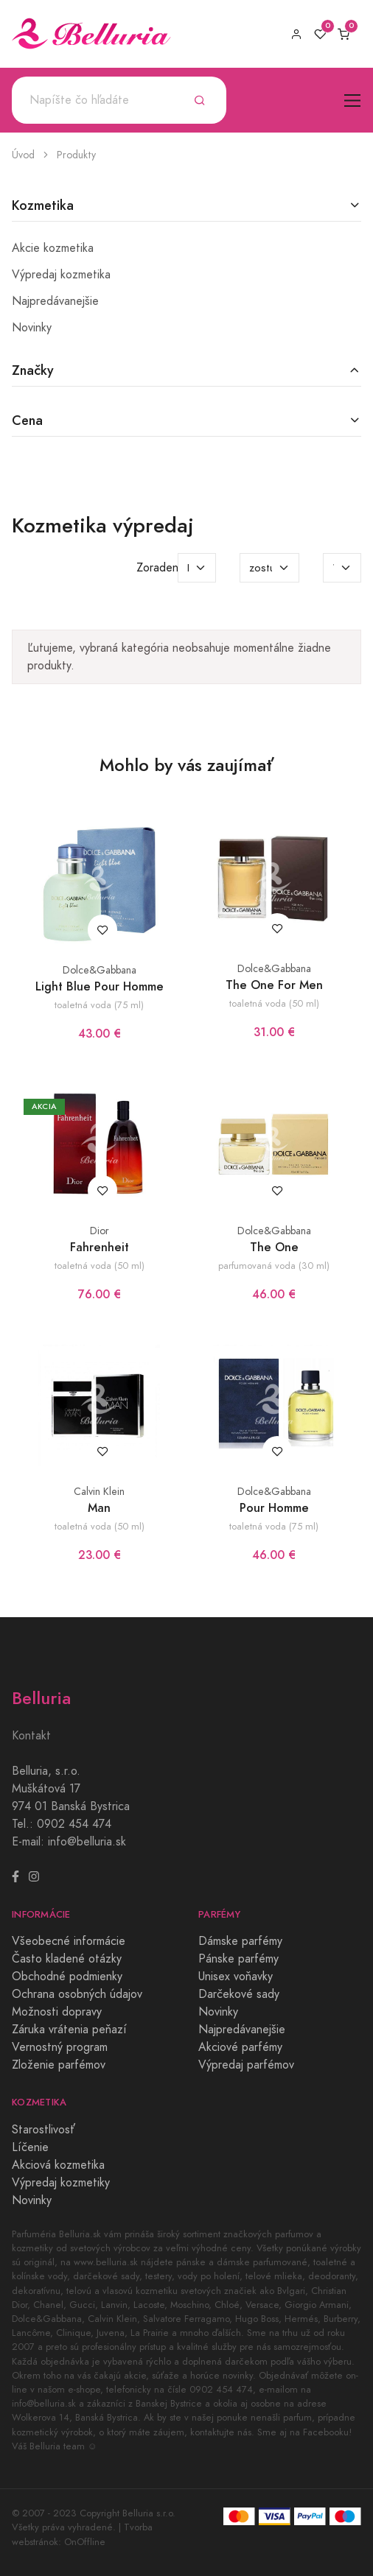  What do you see at coordinates (67, 1976) in the screenshot?
I see `Obchodné podmienky` at bounding box center [67, 1976].